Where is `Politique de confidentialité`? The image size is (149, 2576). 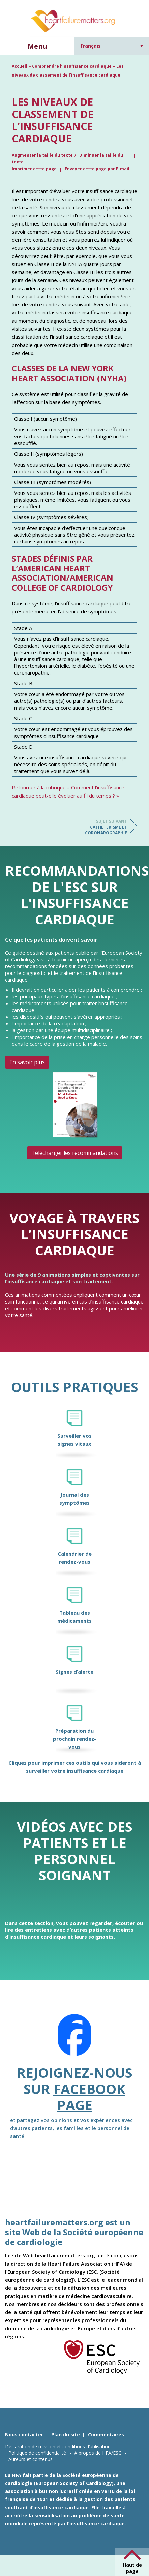
Politique de confidentialité is located at coordinates (37, 2453).